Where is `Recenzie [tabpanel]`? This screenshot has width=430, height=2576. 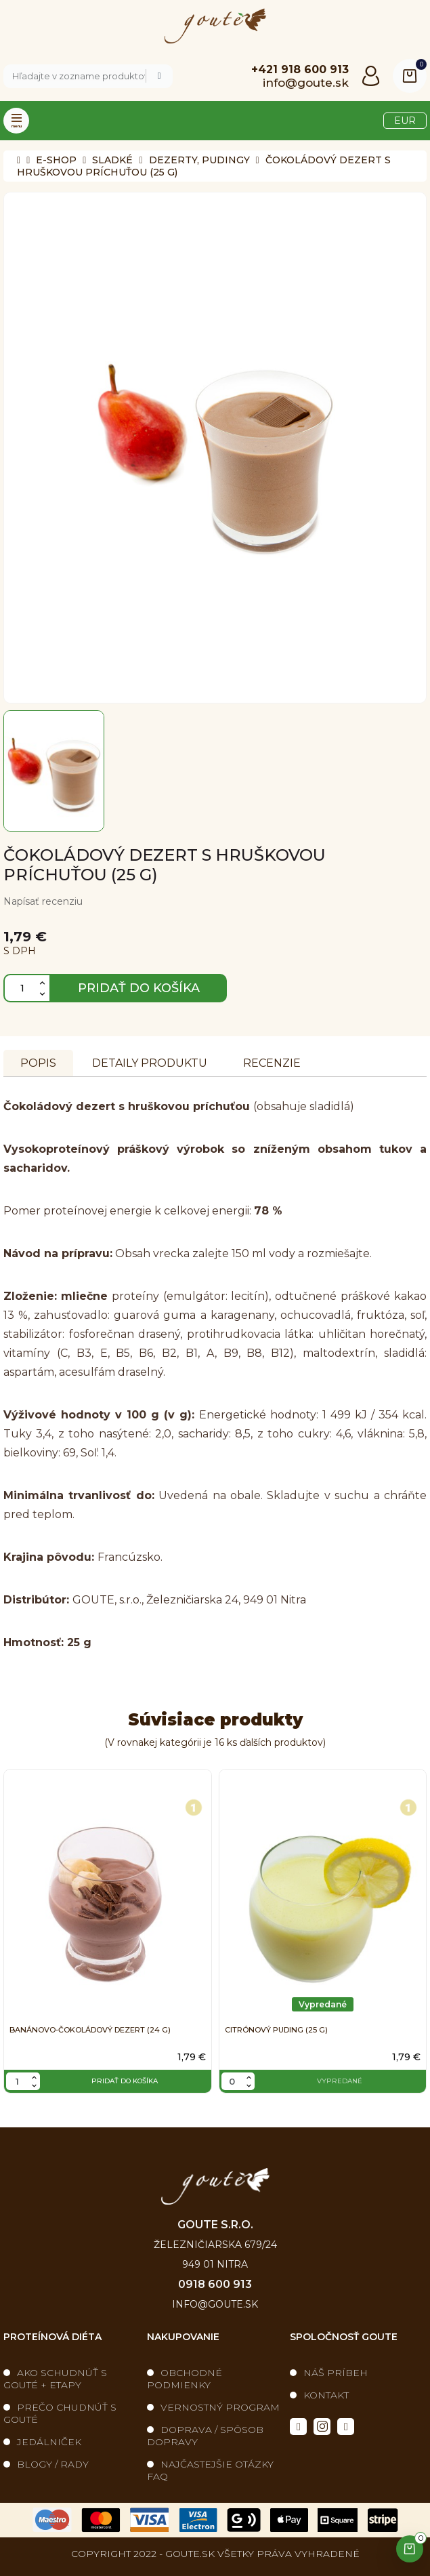 Recenzie [tabpanel] is located at coordinates (272, 1063).